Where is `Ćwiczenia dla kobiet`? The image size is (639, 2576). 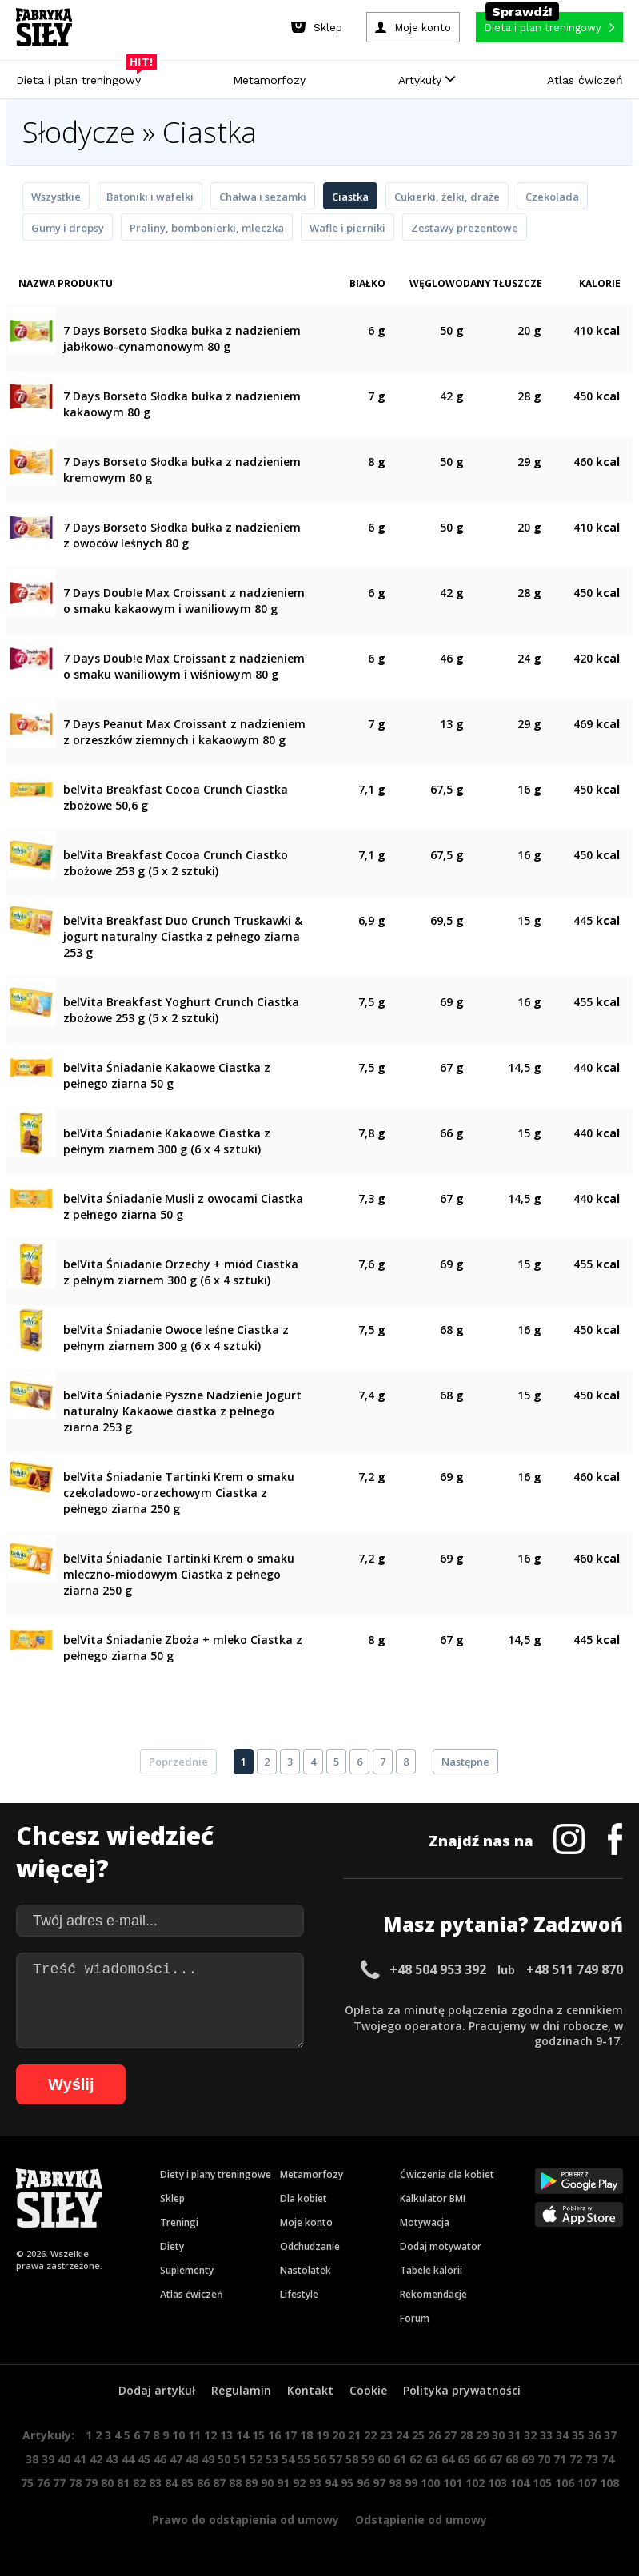 Ćwiczenia dla kobiet is located at coordinates (447, 2174).